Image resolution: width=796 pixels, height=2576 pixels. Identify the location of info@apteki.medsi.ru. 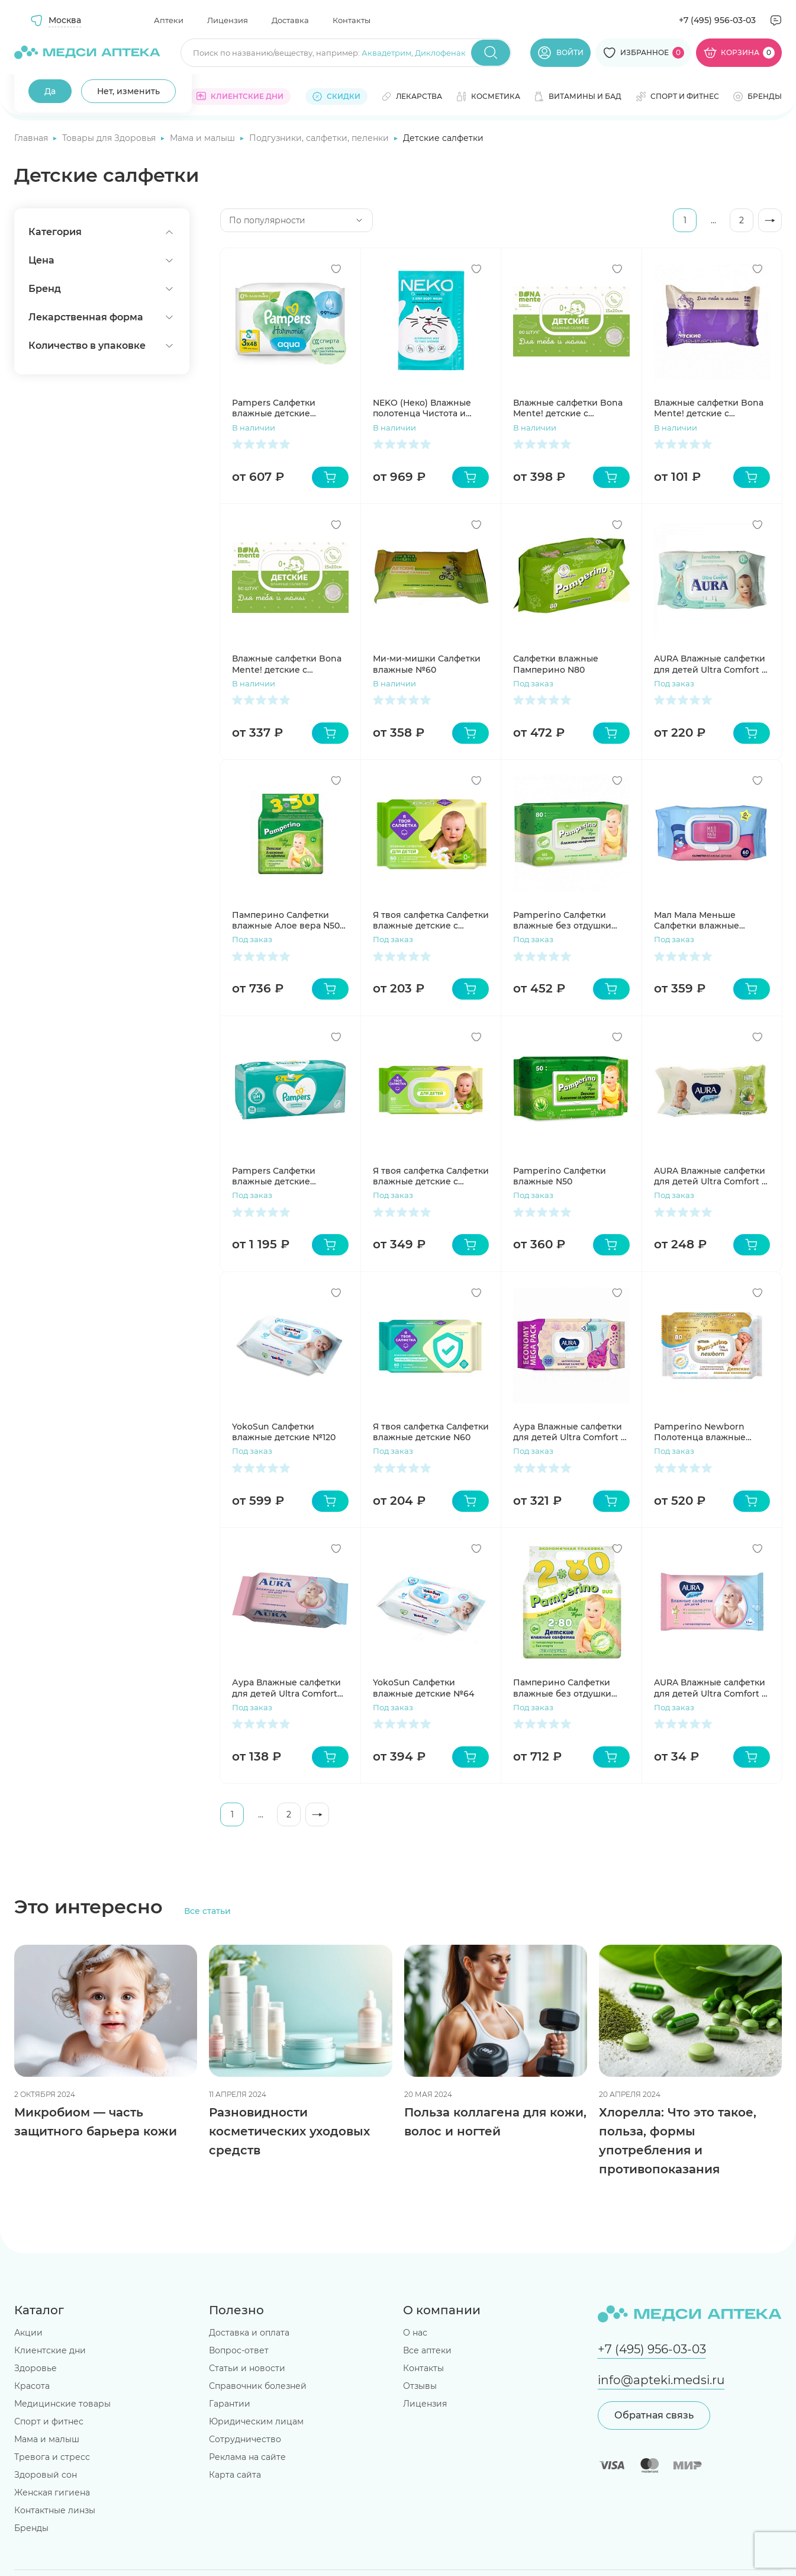
(661, 2380).